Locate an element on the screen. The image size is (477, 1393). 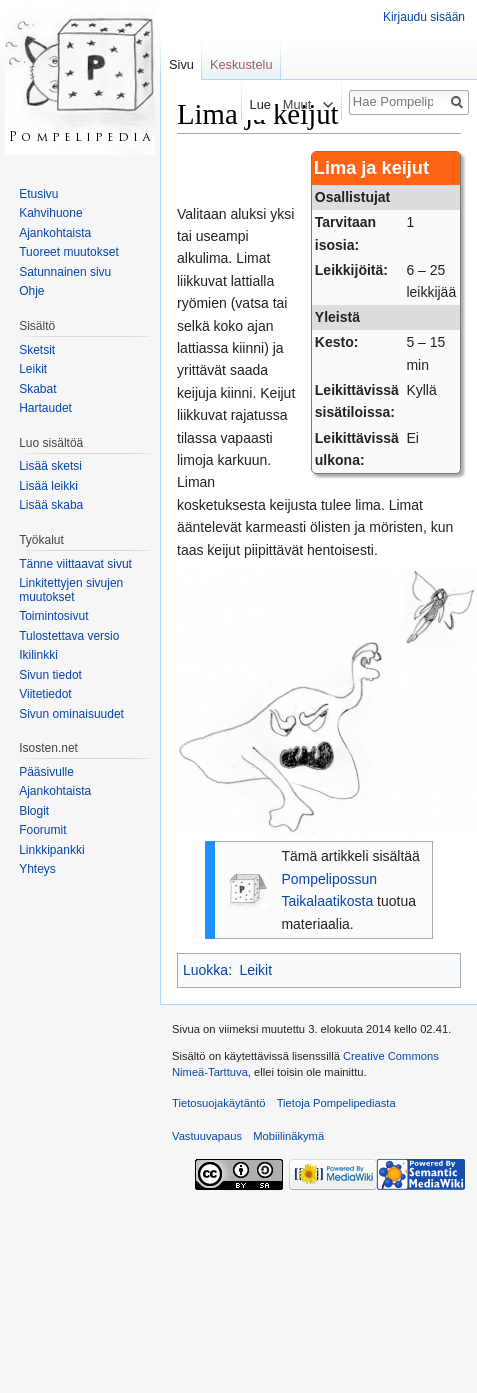
Sivu is located at coordinates (181, 64).